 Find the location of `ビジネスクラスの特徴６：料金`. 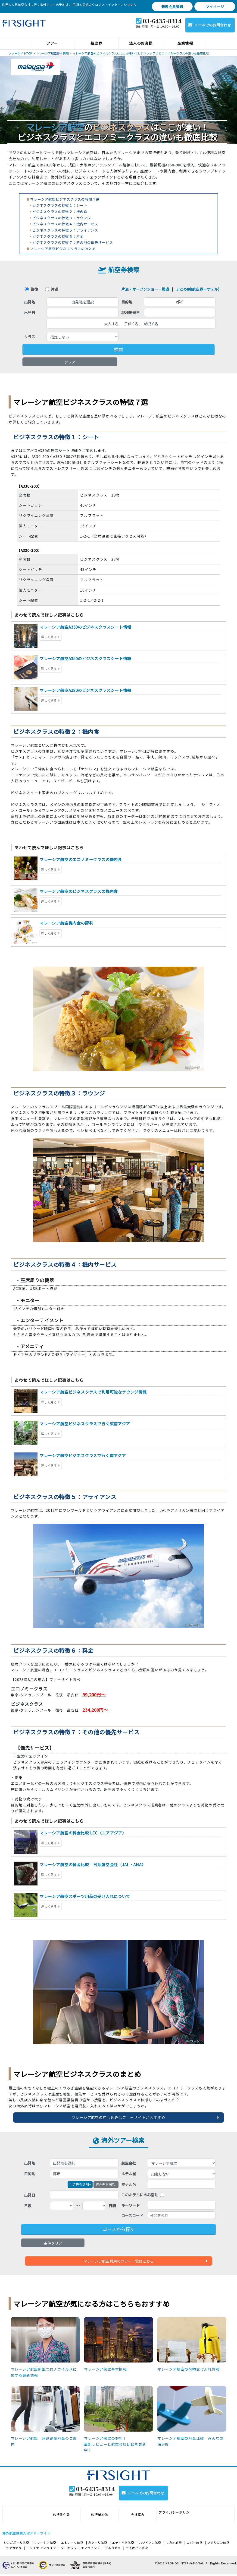

ビジネスクラスの特徴６：料金 is located at coordinates (58, 236).